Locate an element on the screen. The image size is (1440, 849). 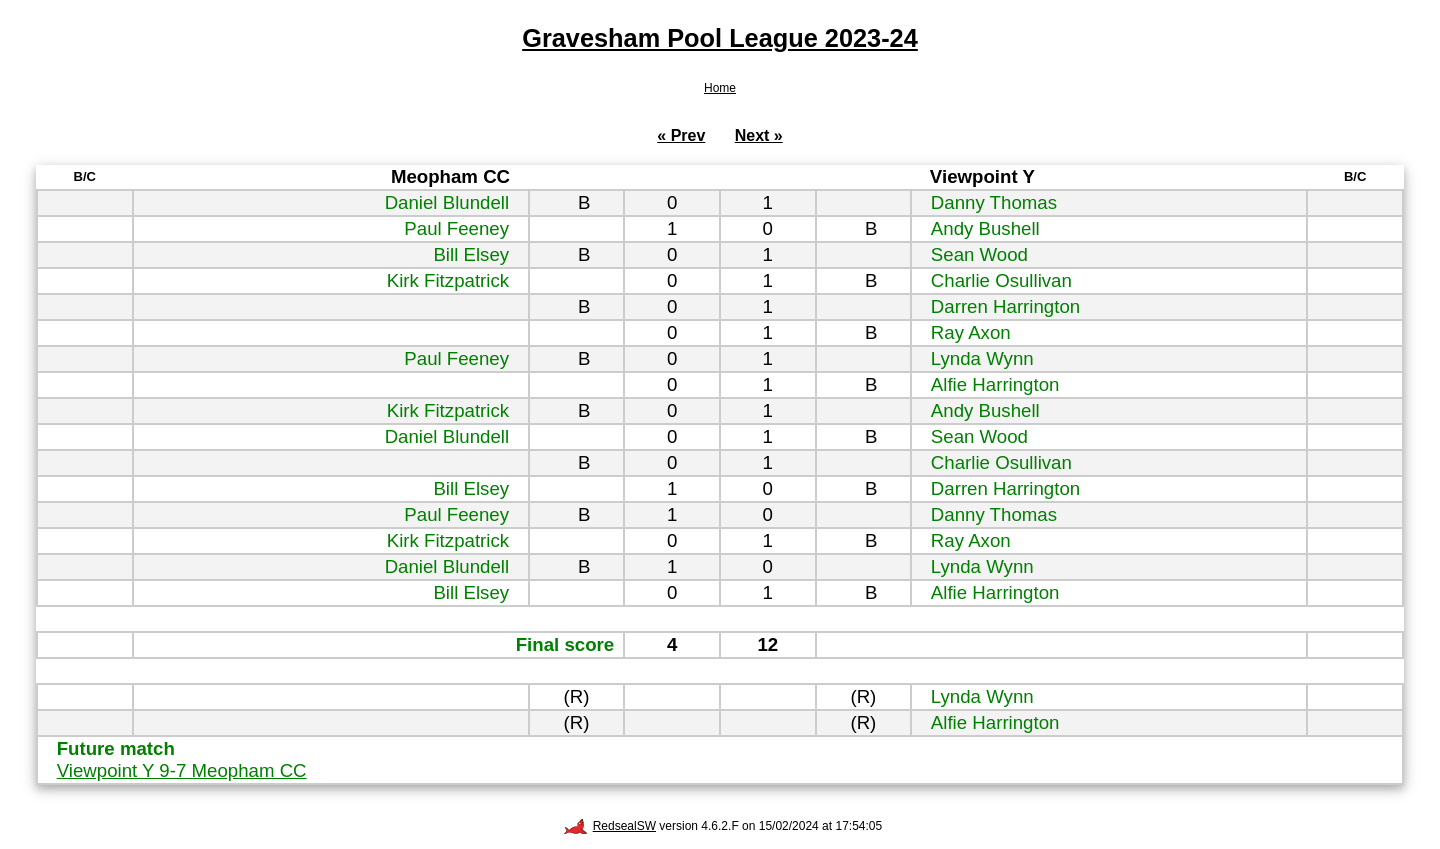
Next » is located at coordinates (759, 135).